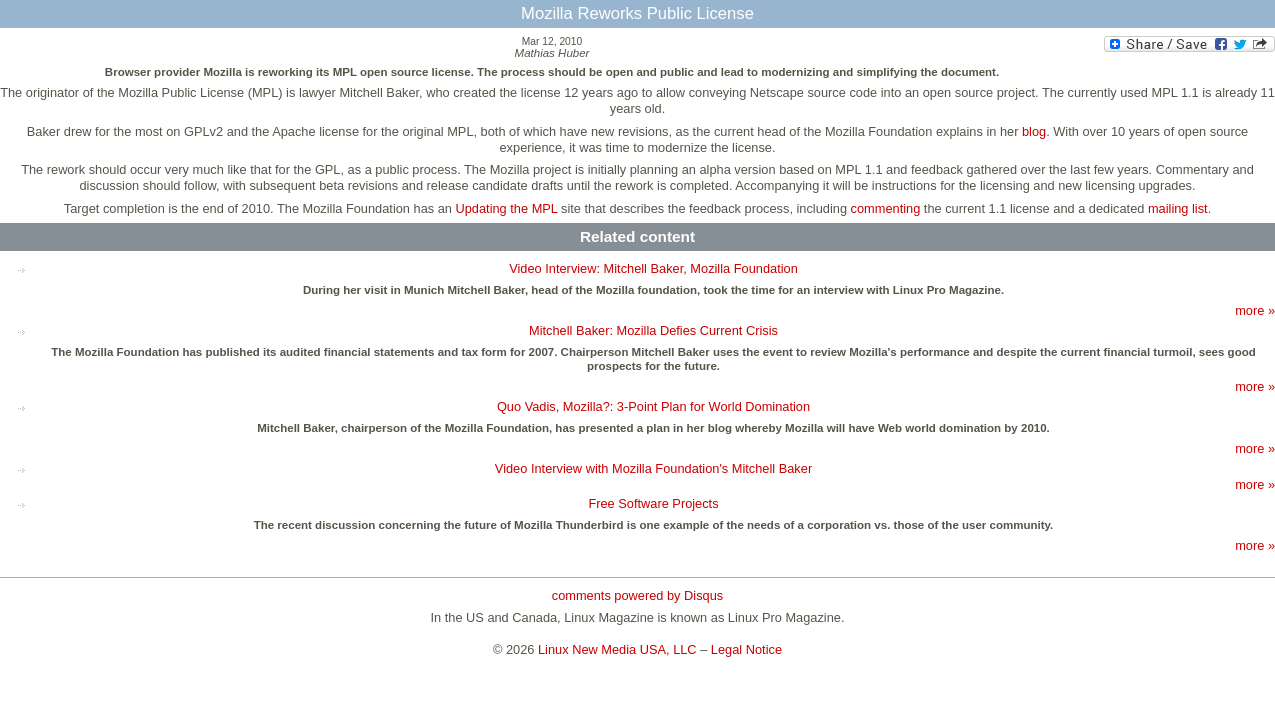 This screenshot has height=720, width=1275. I want to click on Video Interview: Mitchell Baker, Mozilla Foundation, so click(653, 268).